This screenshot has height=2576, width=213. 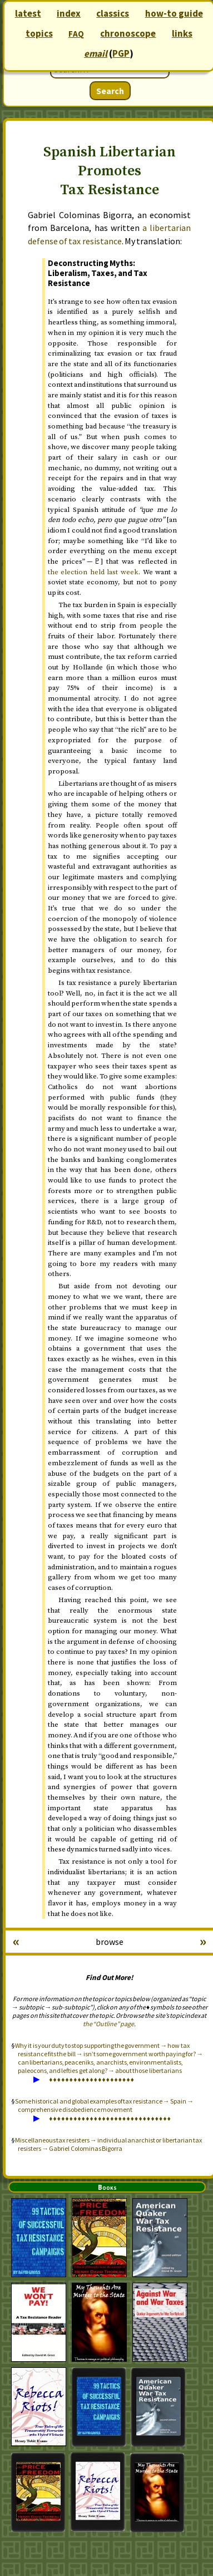 What do you see at coordinates (69, 13) in the screenshot?
I see `index` at bounding box center [69, 13].